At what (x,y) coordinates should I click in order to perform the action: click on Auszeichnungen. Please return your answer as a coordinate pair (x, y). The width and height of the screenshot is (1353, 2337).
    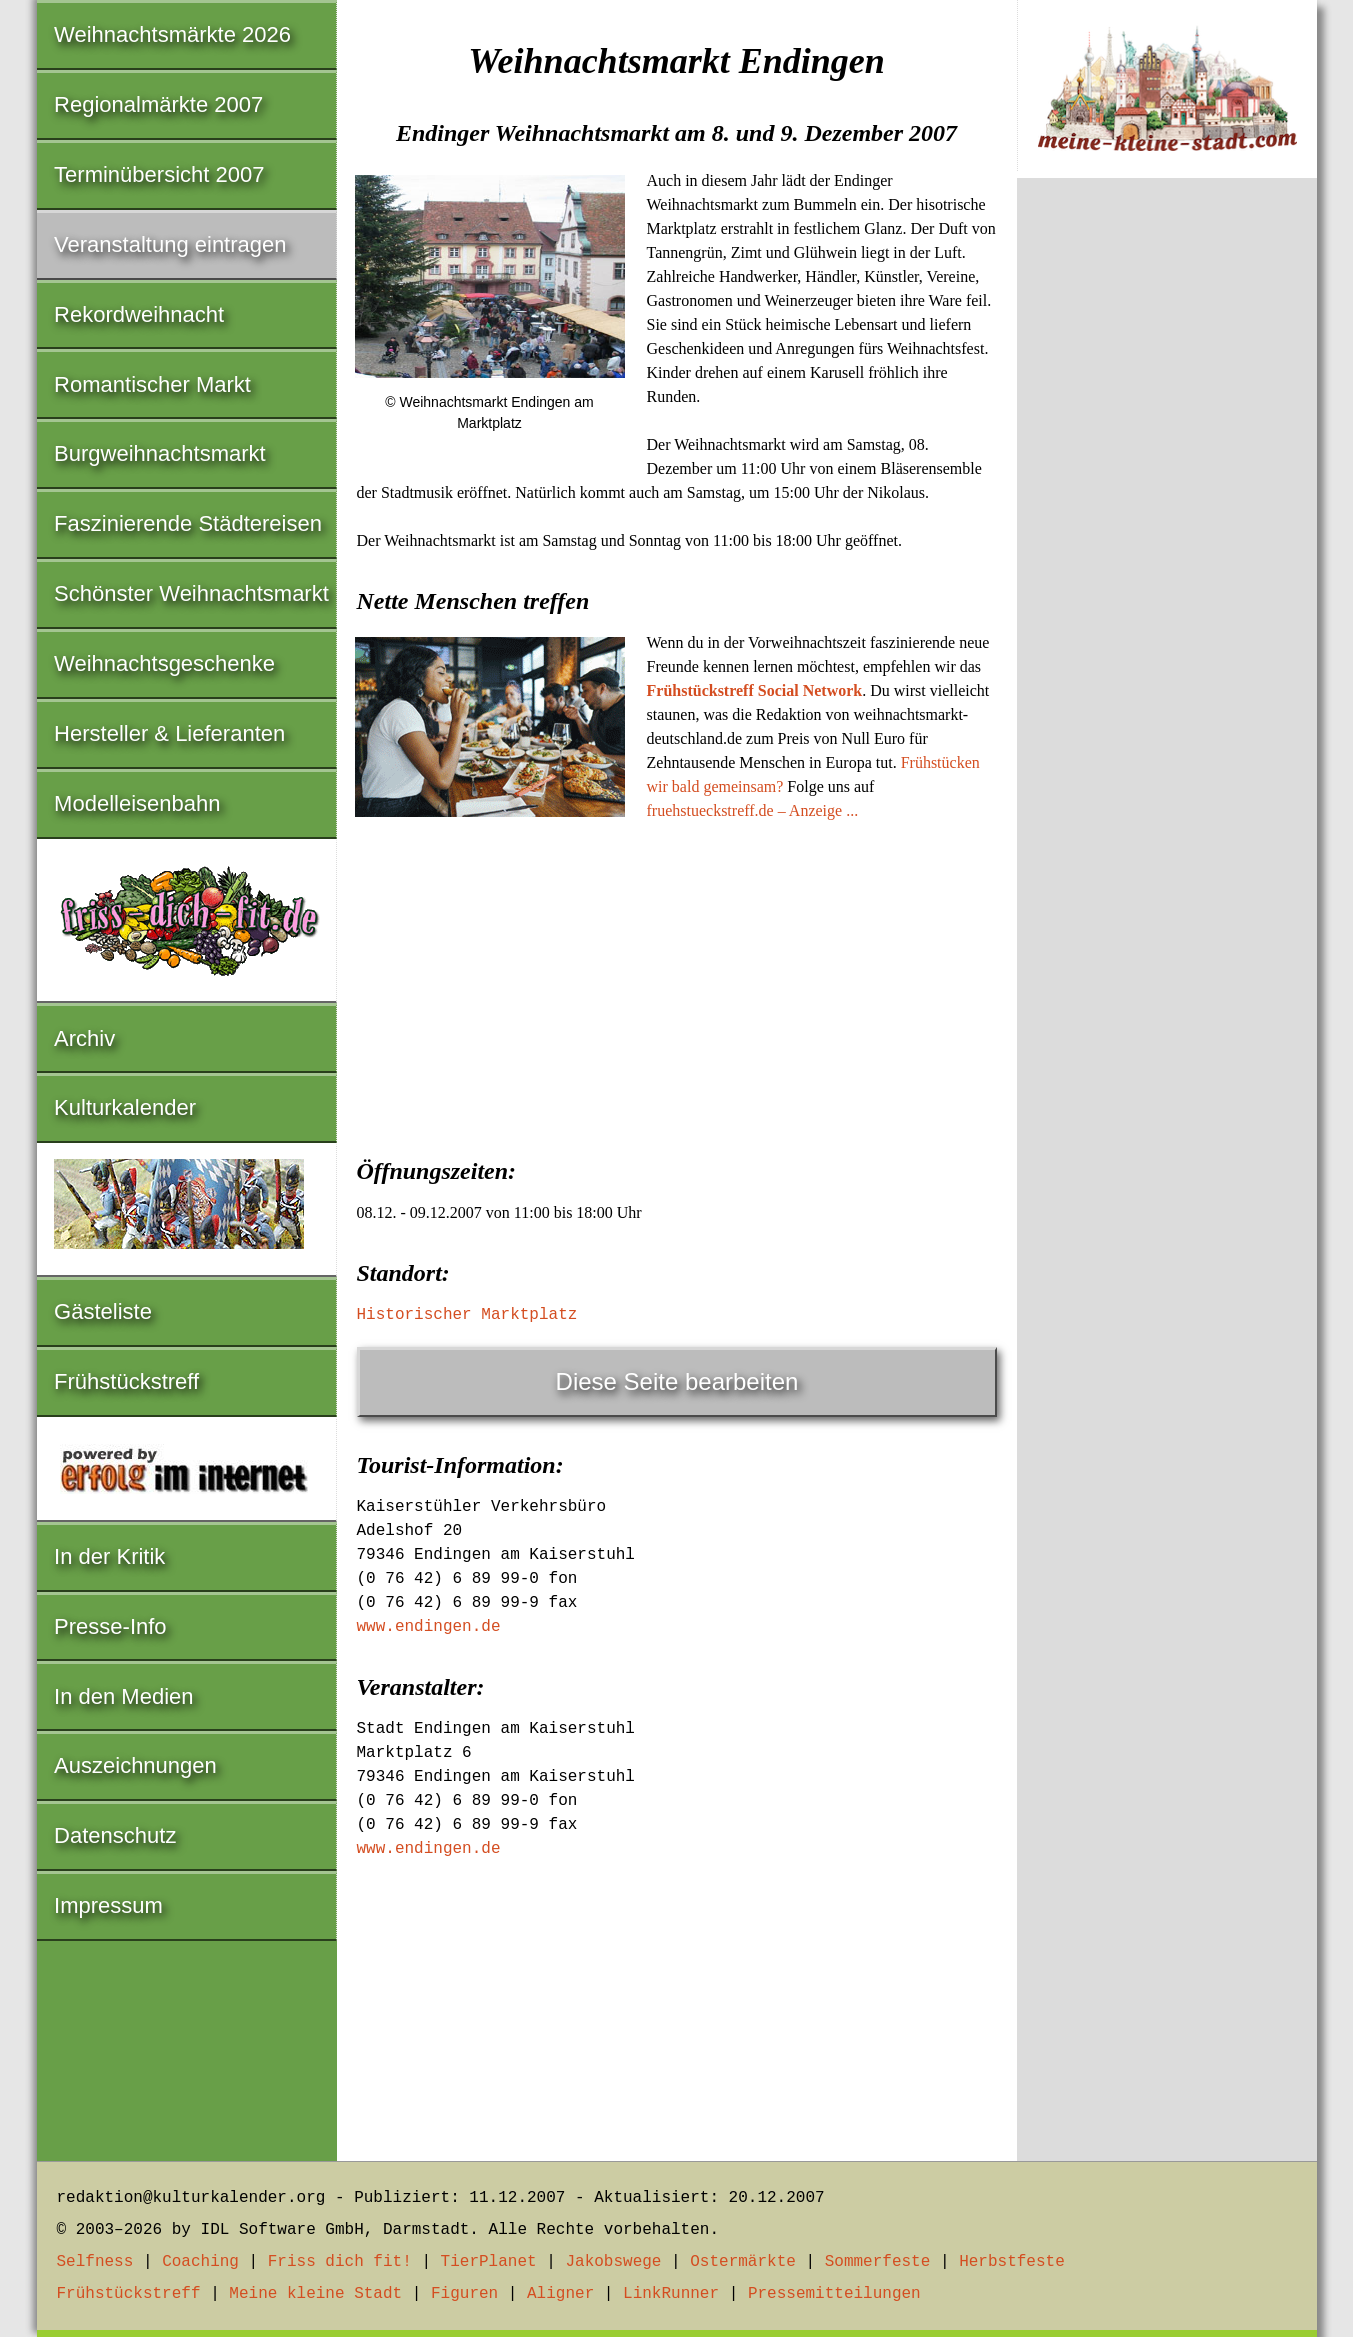
    Looking at the image, I should click on (135, 1765).